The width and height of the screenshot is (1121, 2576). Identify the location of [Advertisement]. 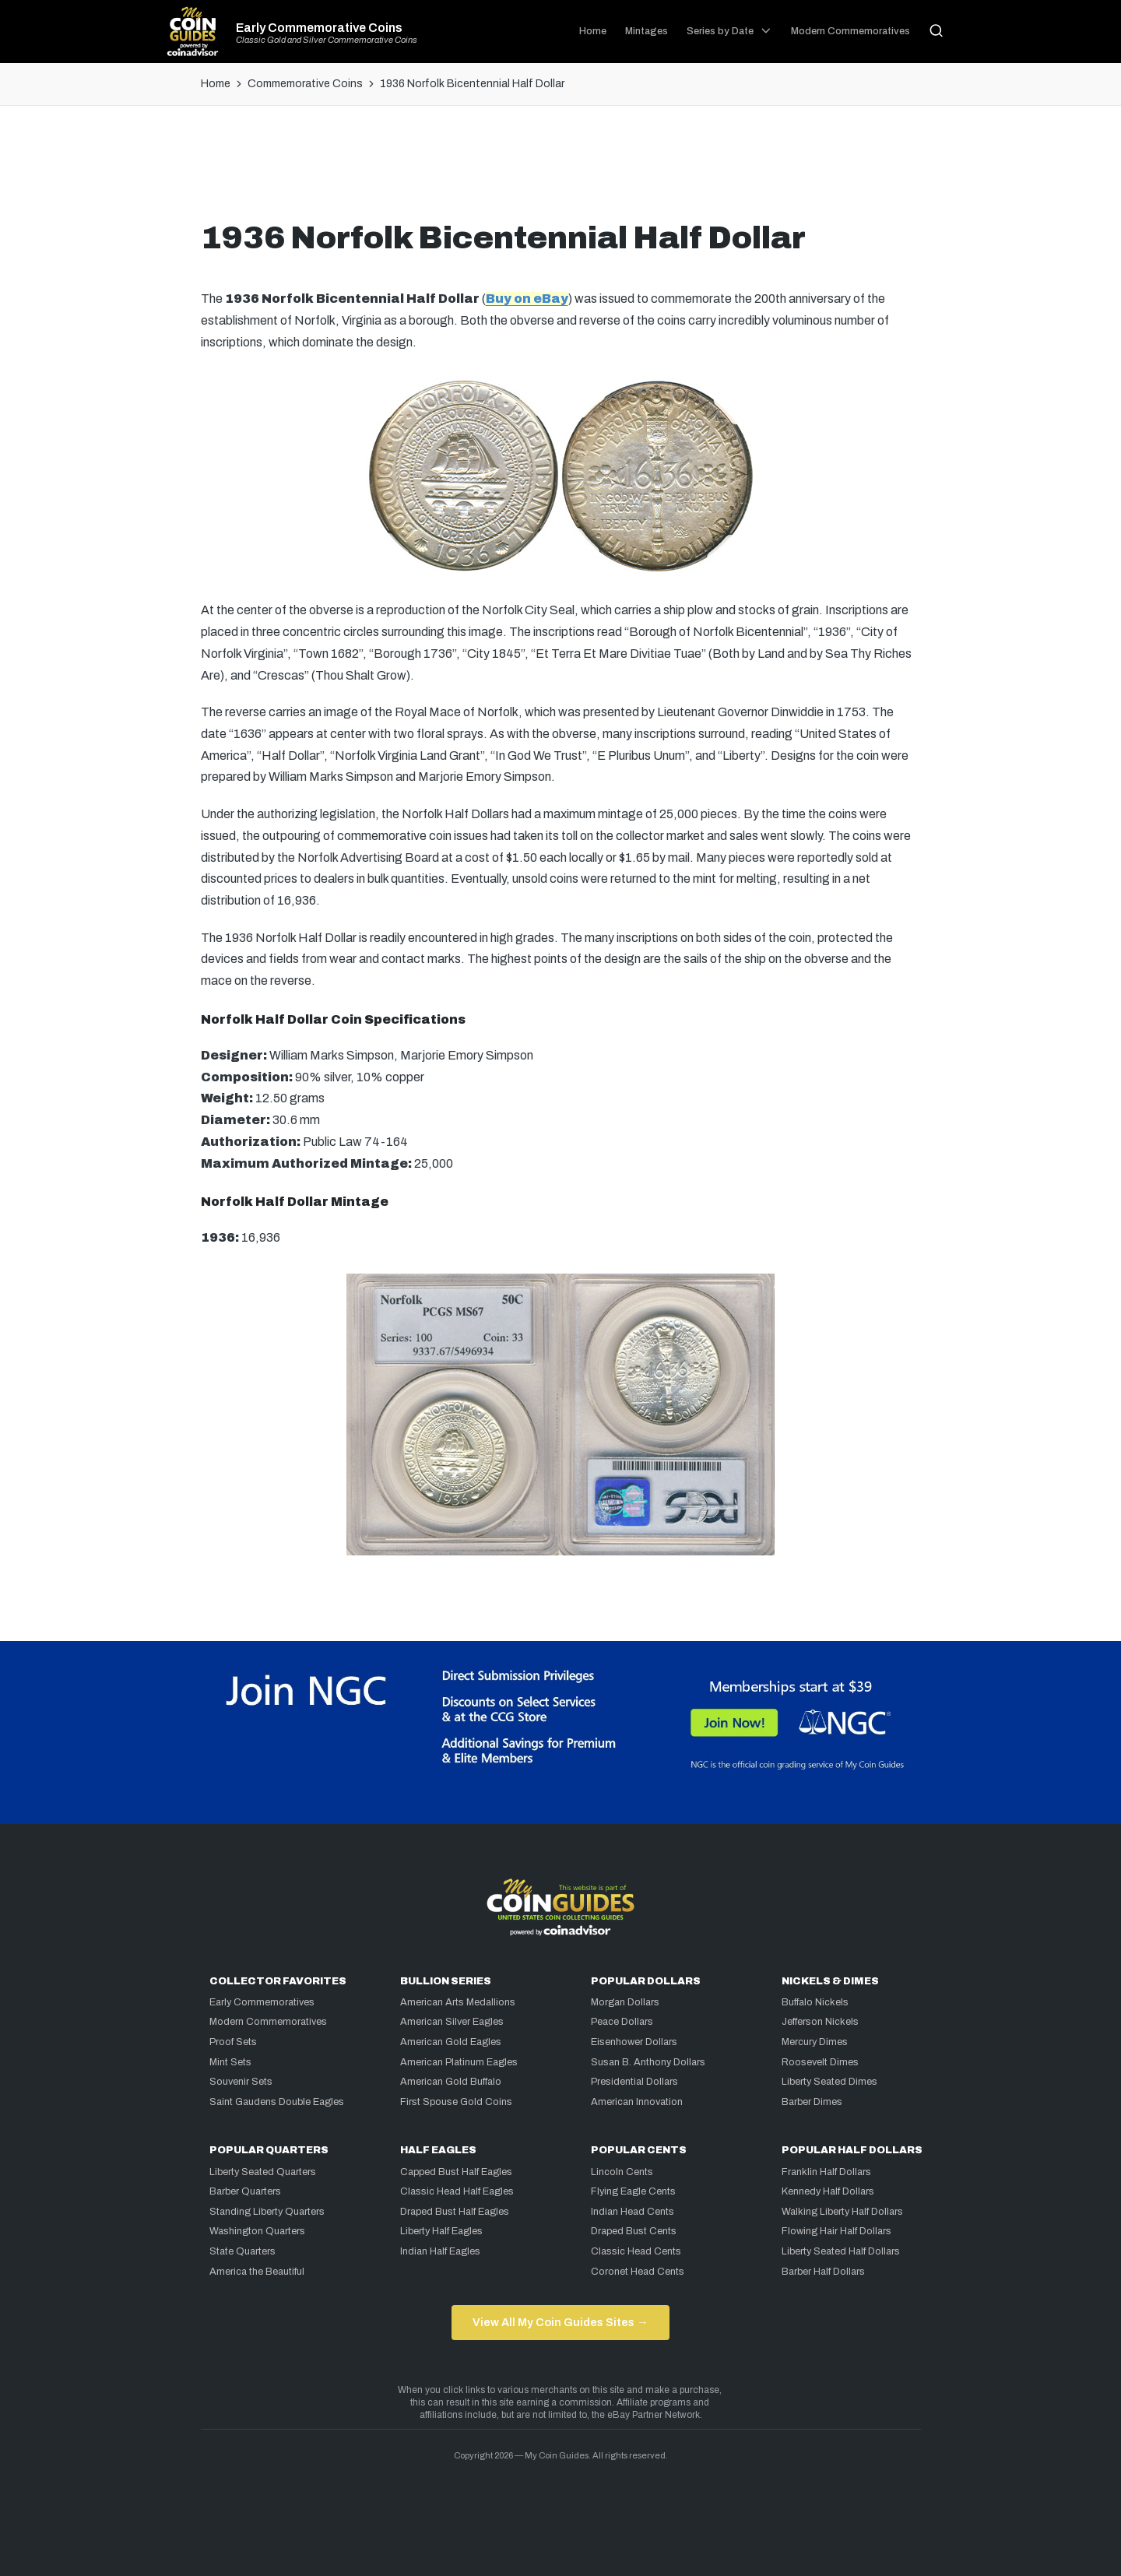
(560, 169).